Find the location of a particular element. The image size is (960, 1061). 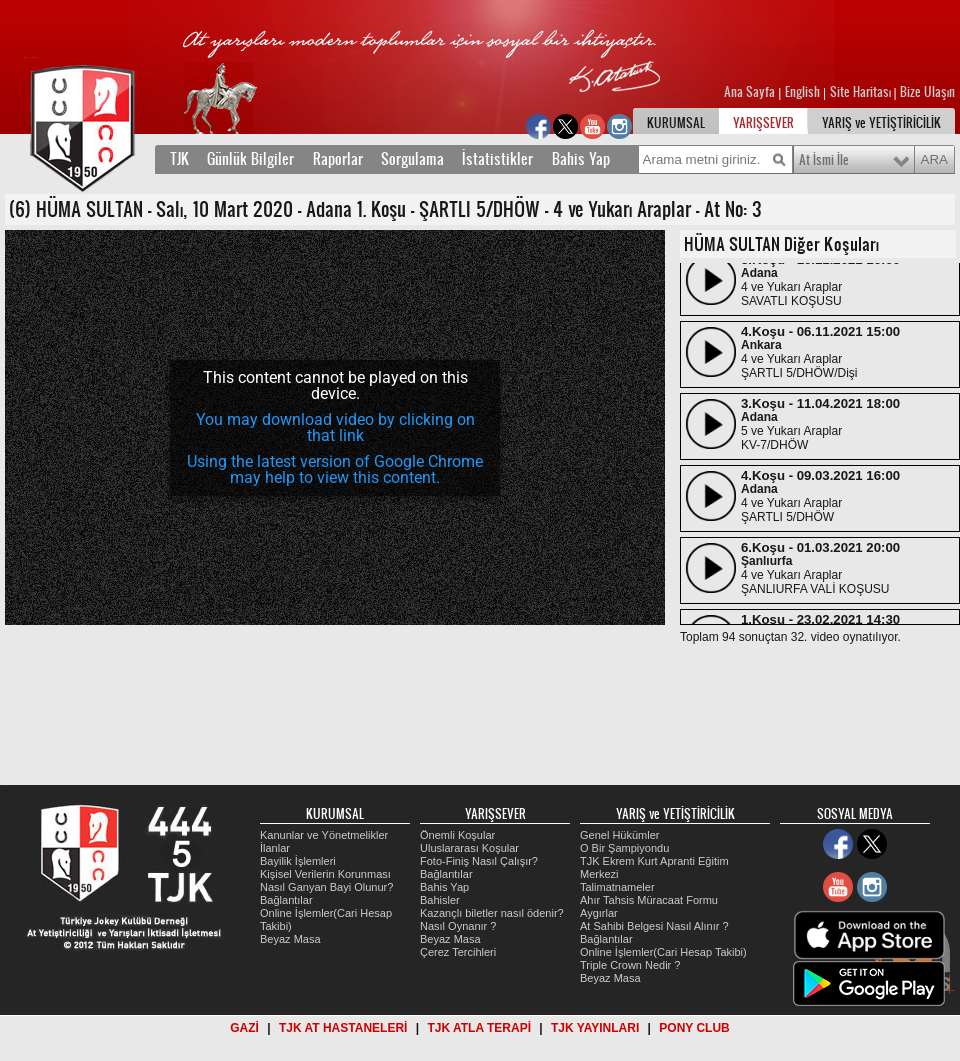

Foto-Finiş Nasıl Çalışır? is located at coordinates (479, 861).